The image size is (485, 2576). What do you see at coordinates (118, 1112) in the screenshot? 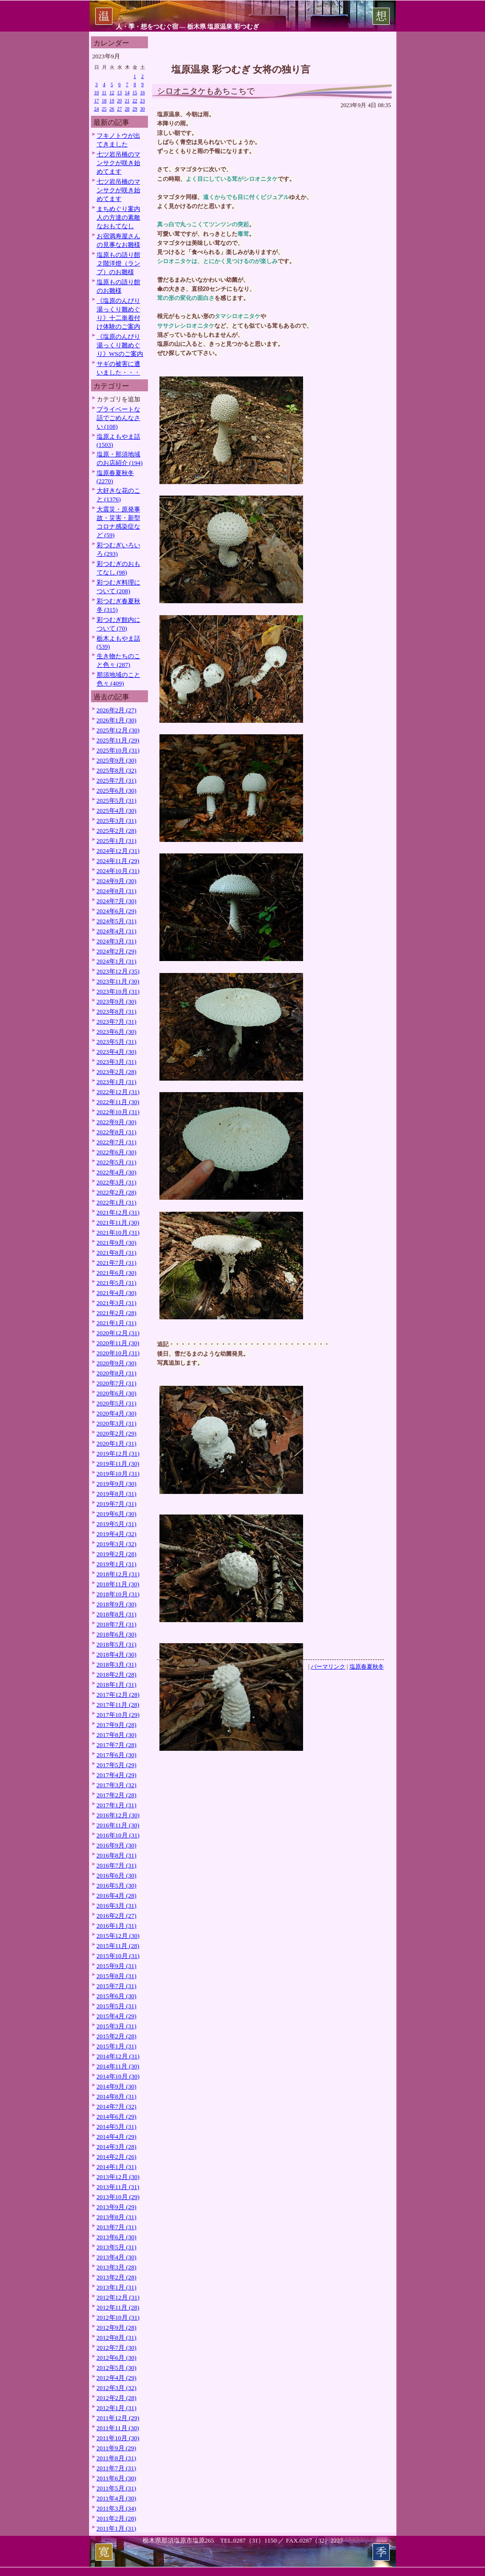
I see `2022年10月 (31)` at bounding box center [118, 1112].